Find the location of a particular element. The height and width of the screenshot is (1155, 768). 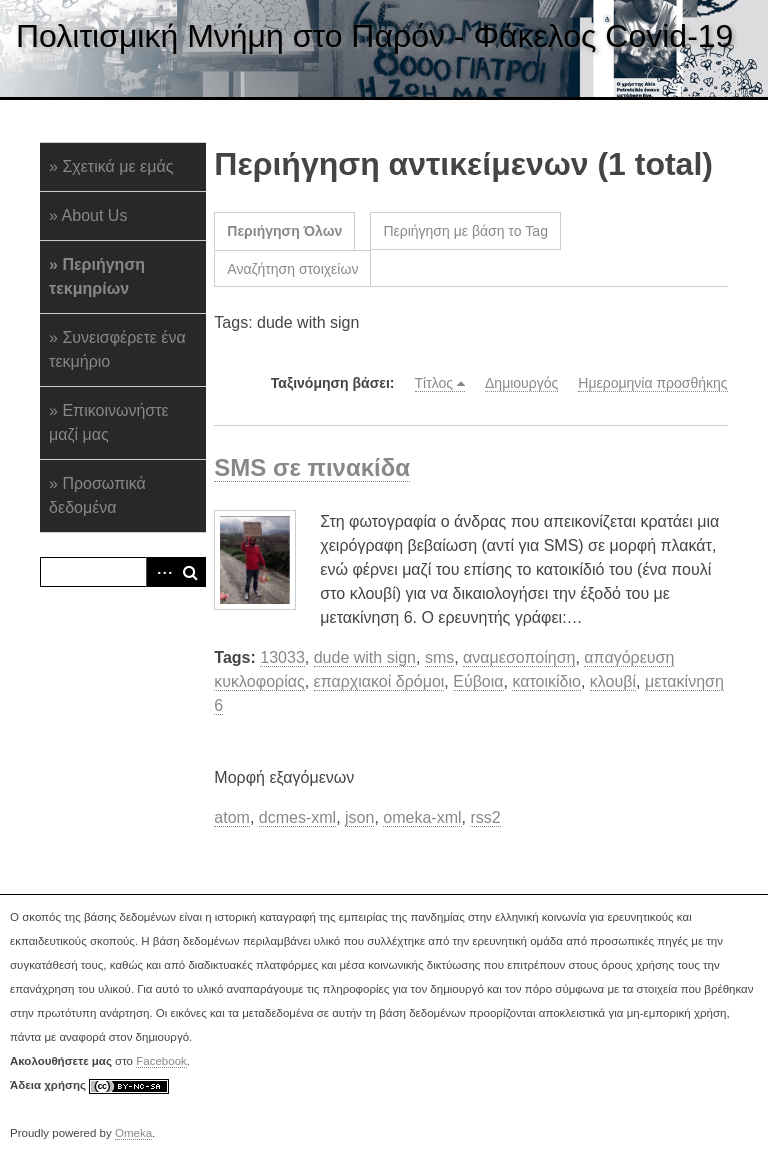

atom is located at coordinates (232, 817).